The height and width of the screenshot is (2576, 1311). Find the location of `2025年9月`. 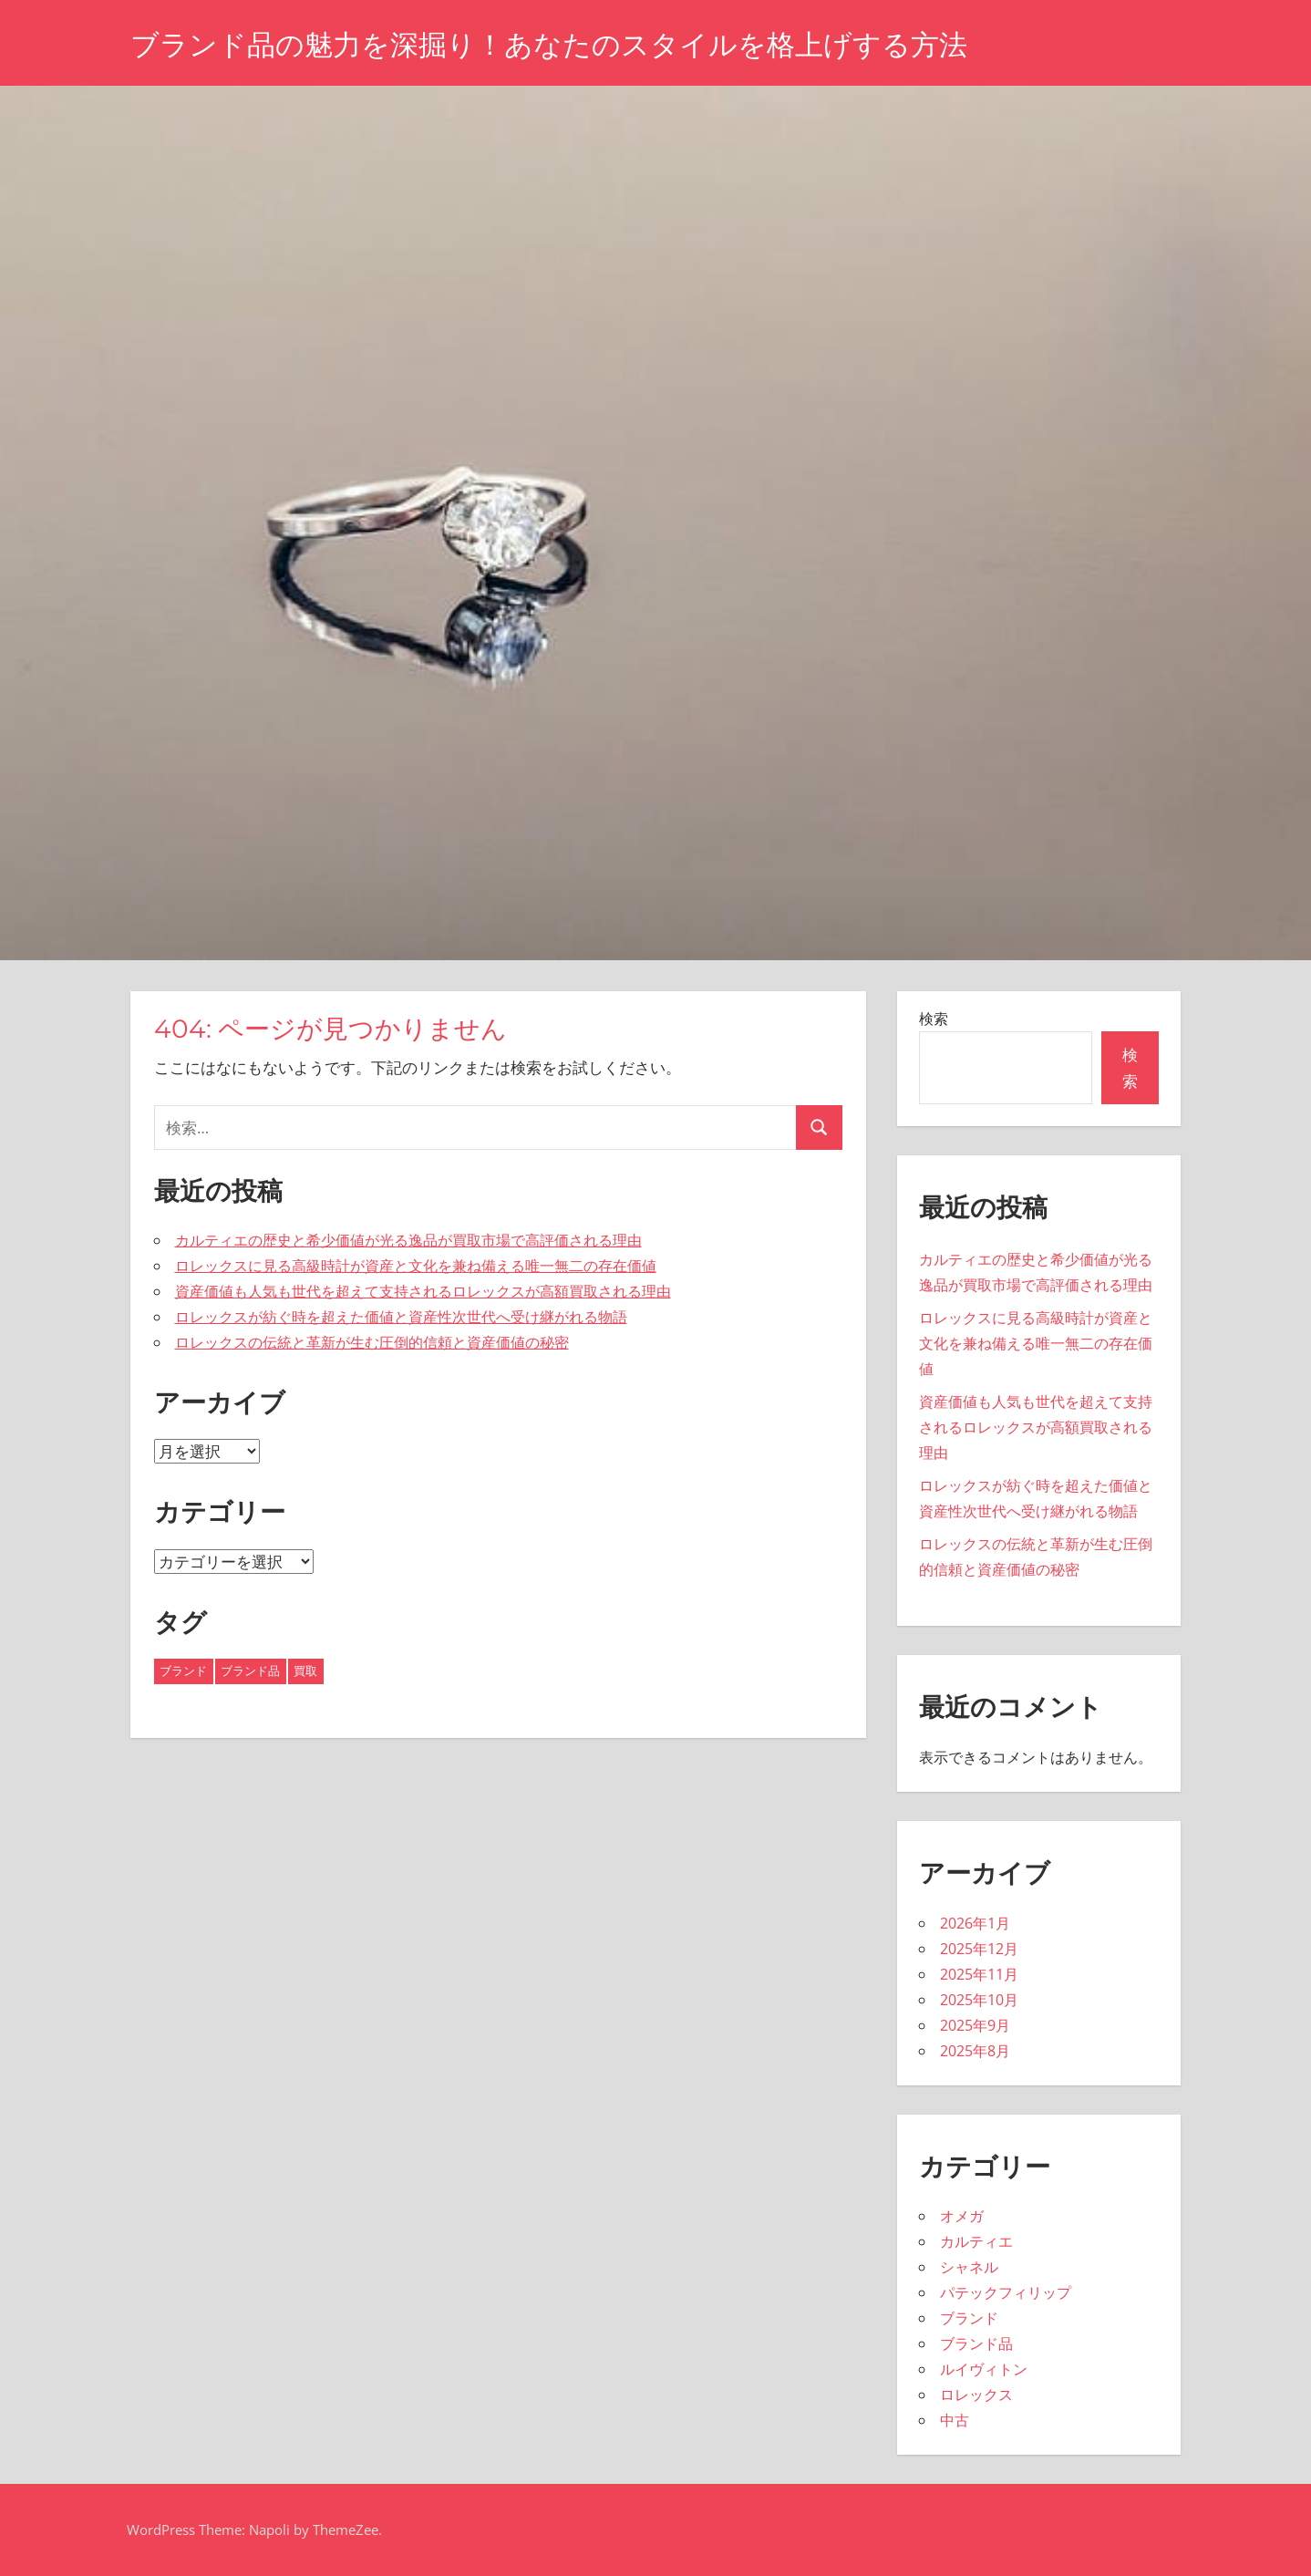

2025年9月 is located at coordinates (975, 2025).